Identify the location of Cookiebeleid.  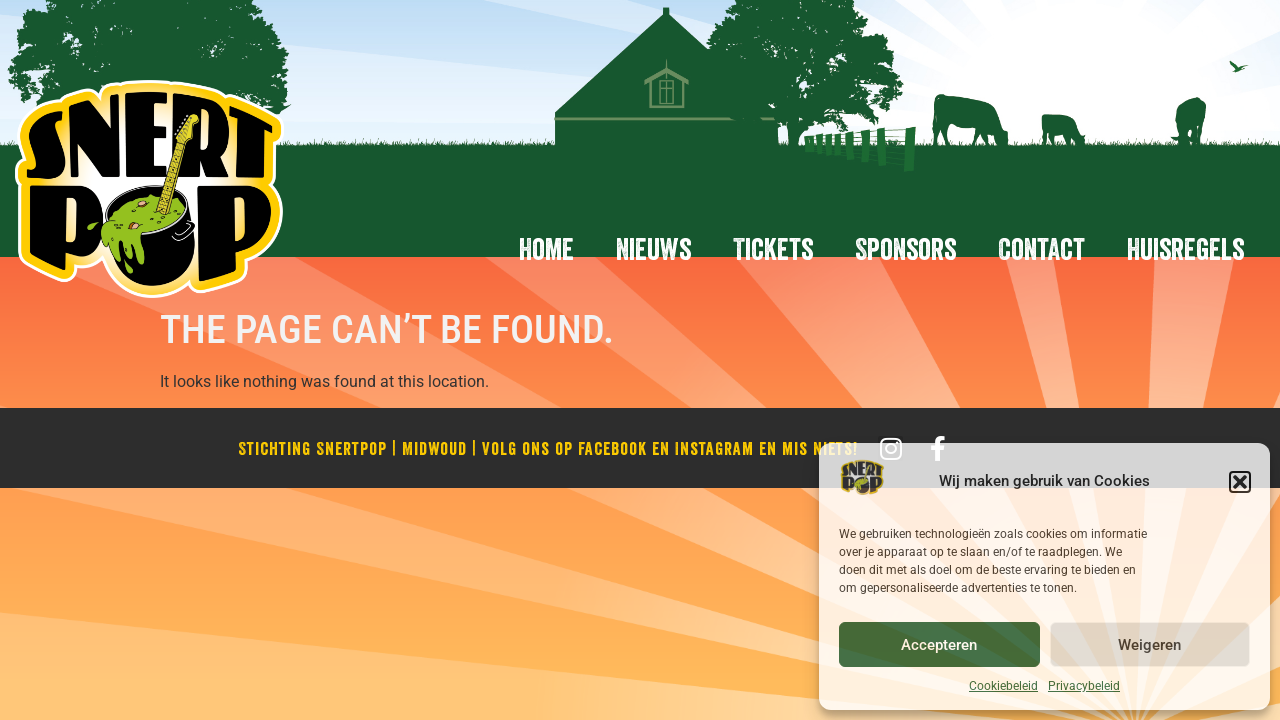
(1003, 686).